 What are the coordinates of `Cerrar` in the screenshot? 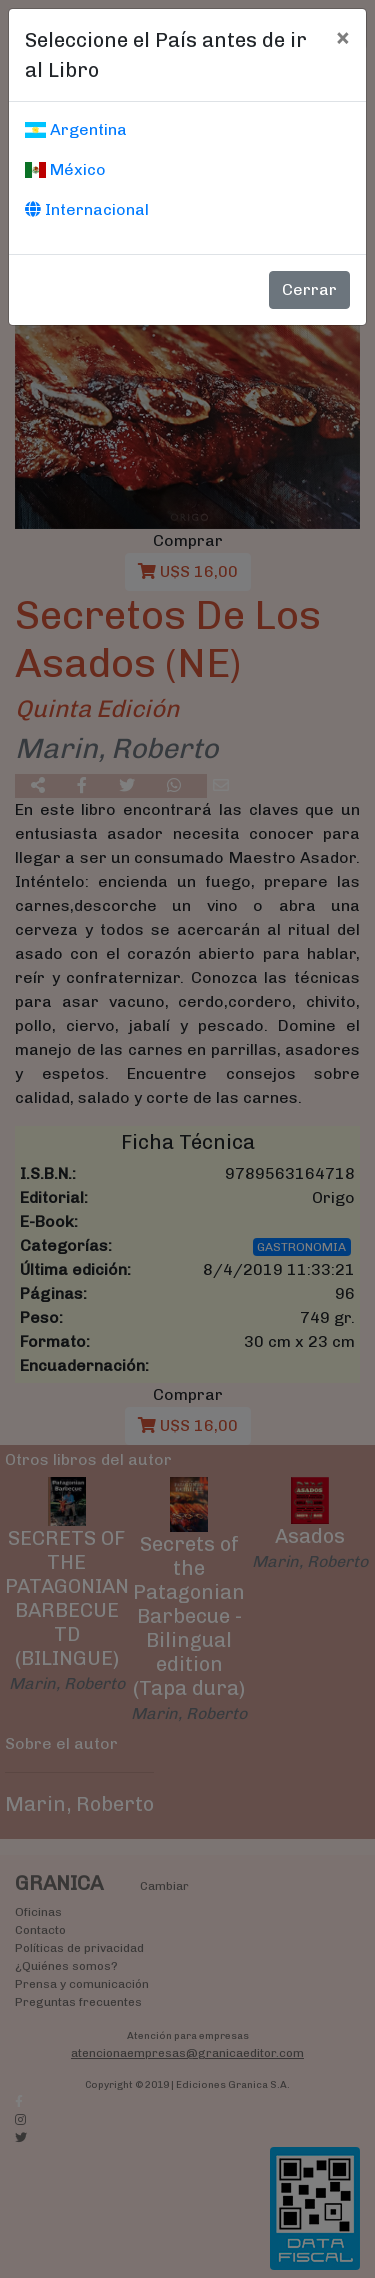 It's located at (309, 289).